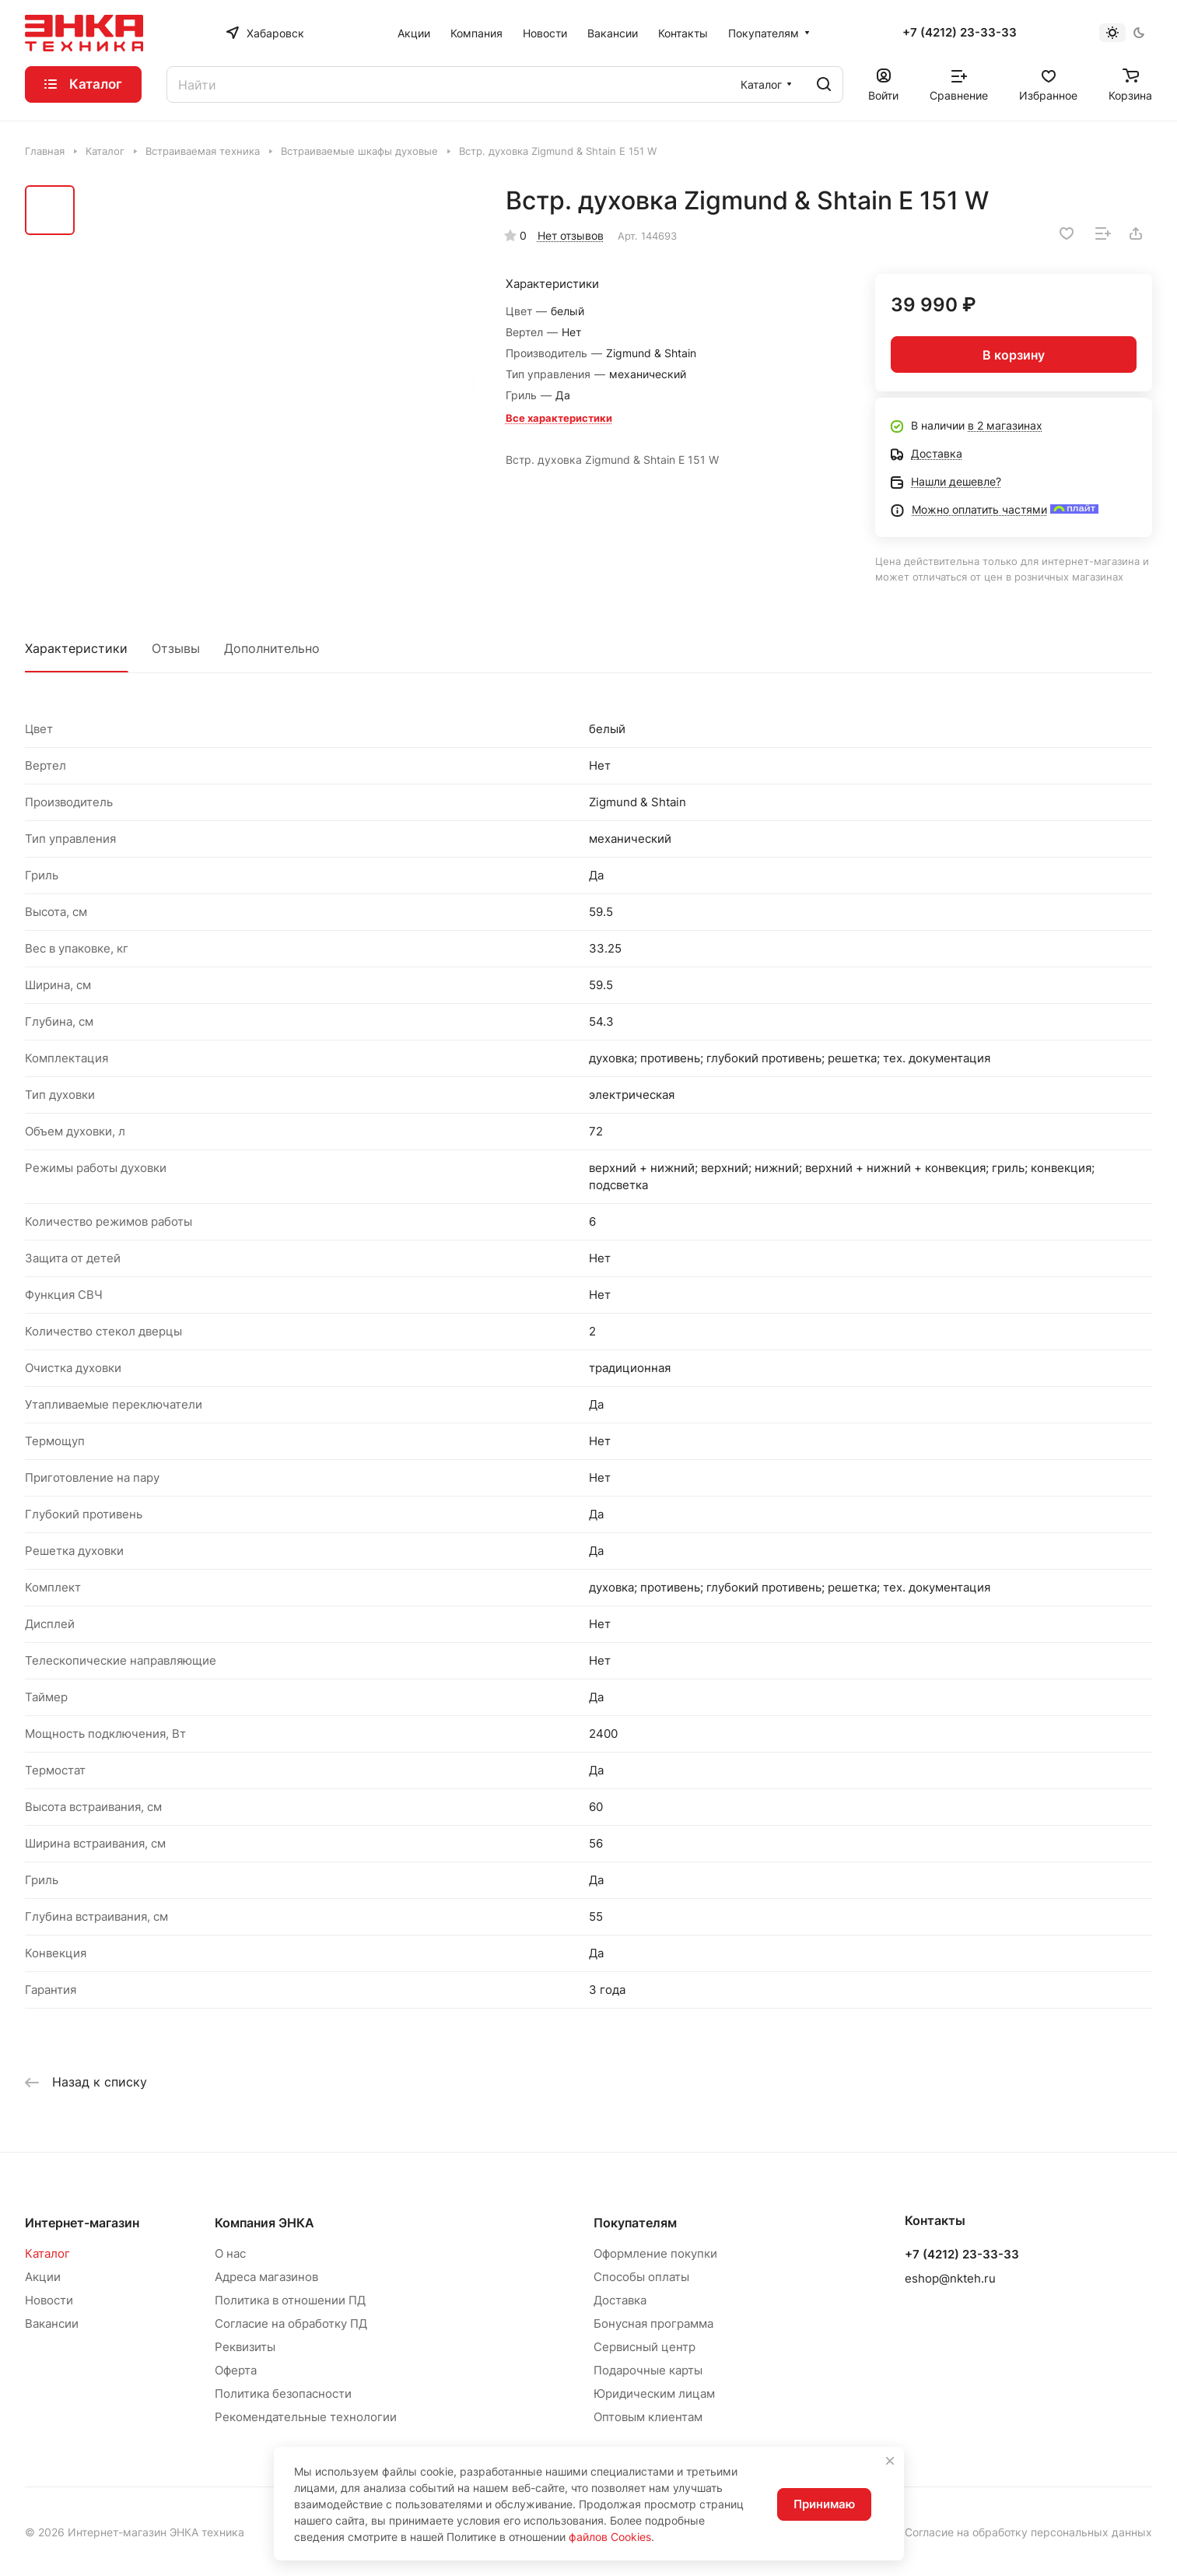 The height and width of the screenshot is (2576, 1177). Describe the element at coordinates (49, 2300) in the screenshot. I see `Новости` at that location.